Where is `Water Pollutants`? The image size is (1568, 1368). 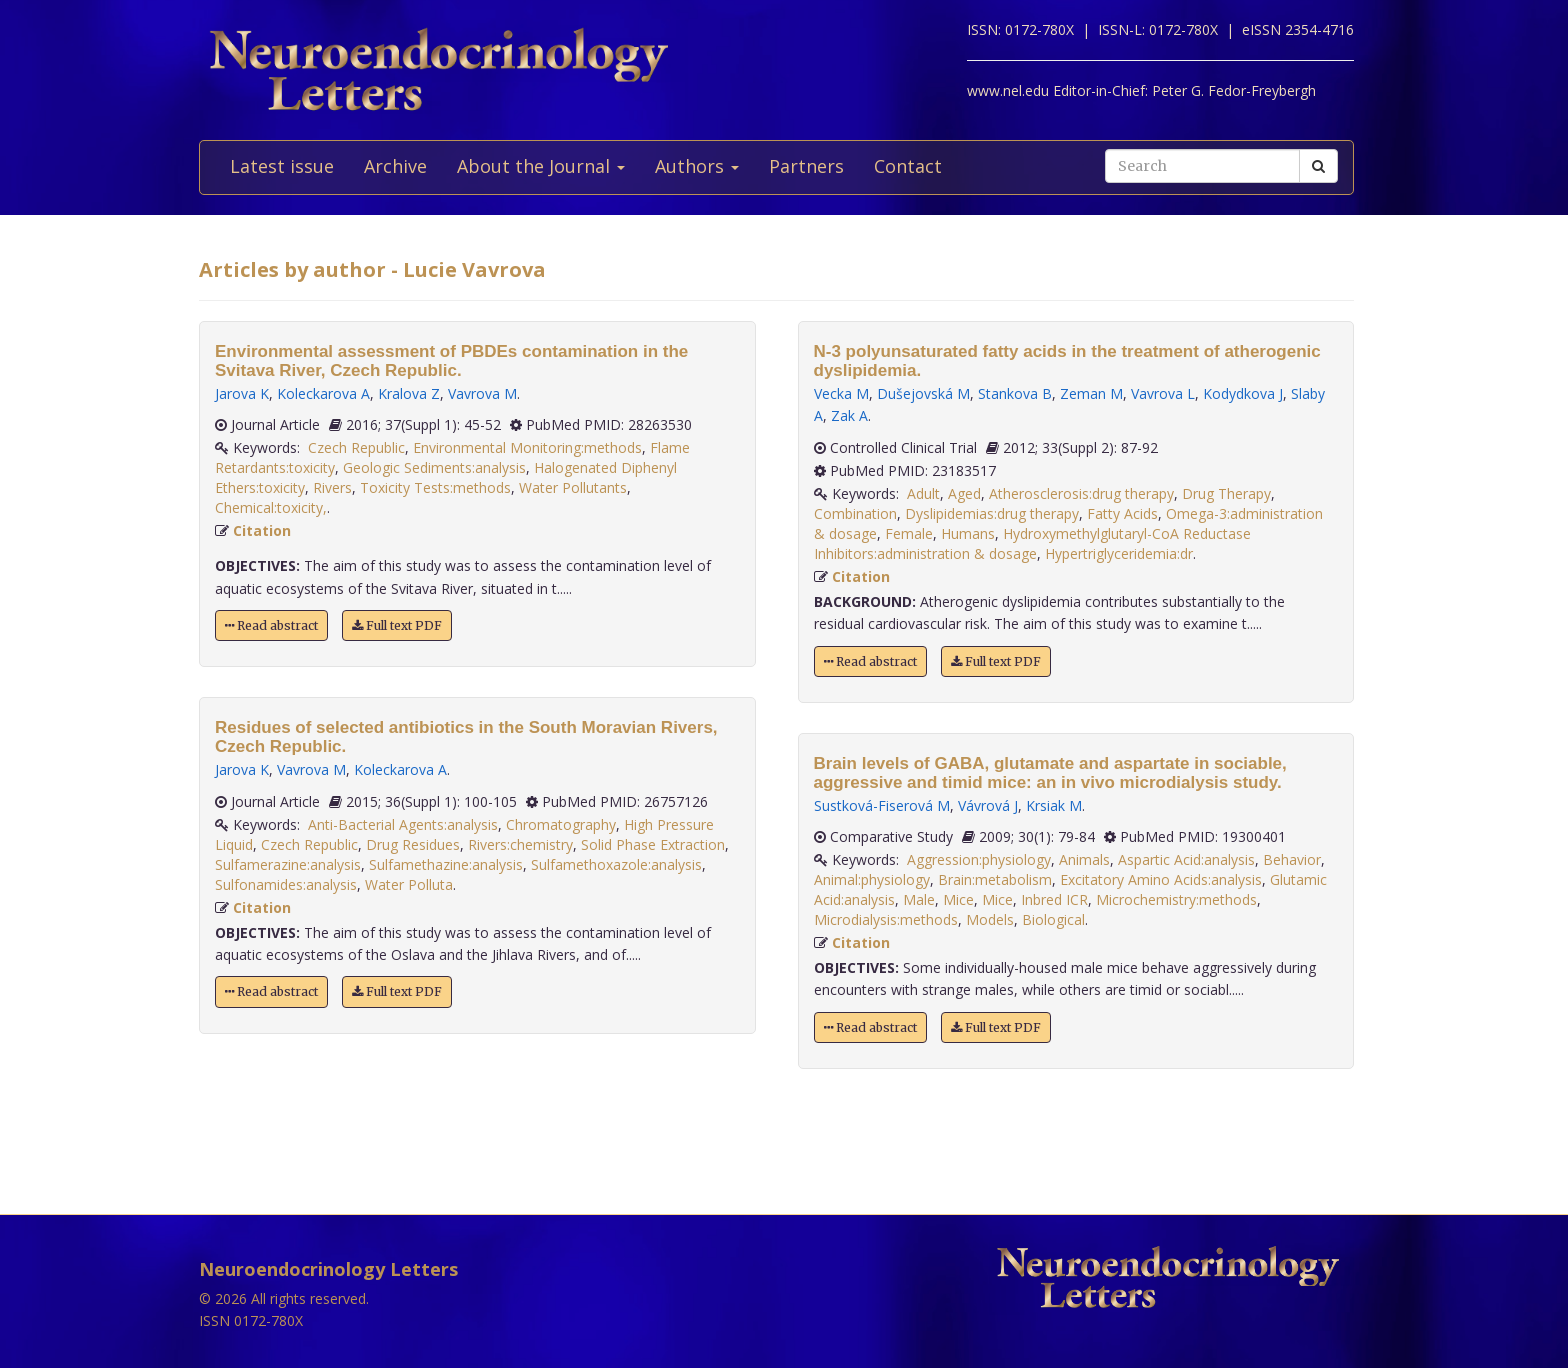
Water Pollutants is located at coordinates (573, 487).